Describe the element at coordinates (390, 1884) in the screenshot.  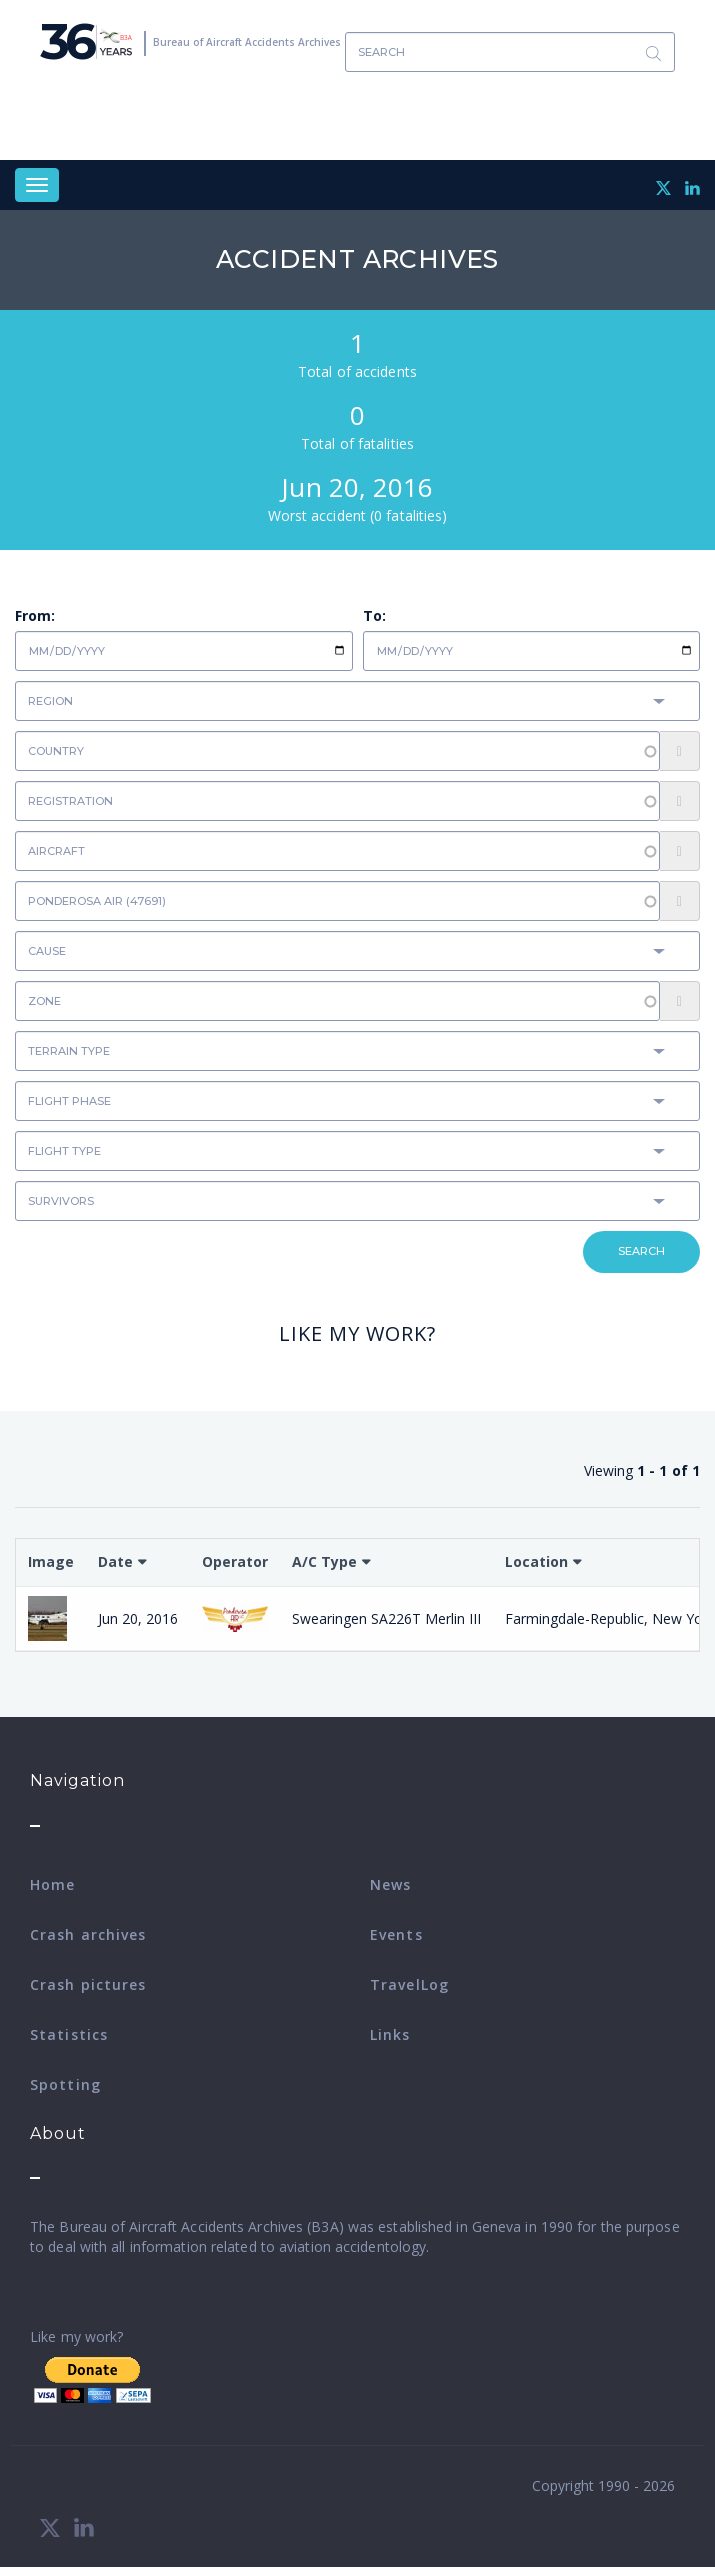
I see `News` at that location.